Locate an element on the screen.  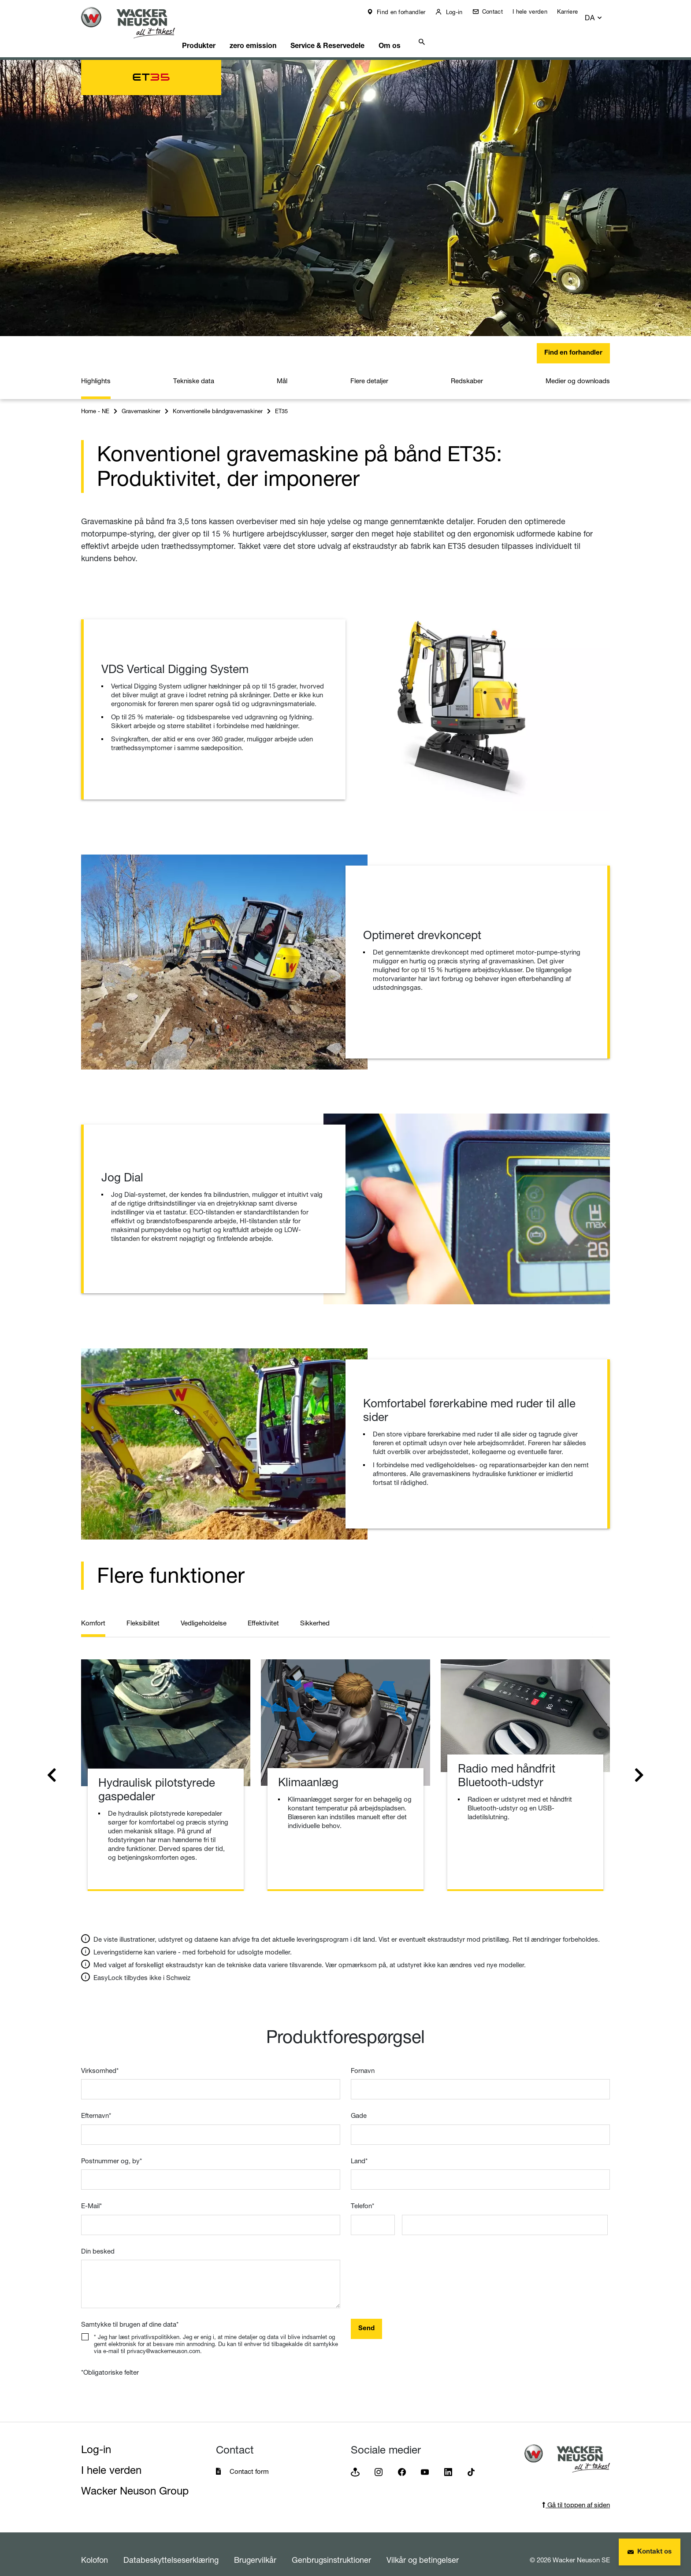
[Startpage] is located at coordinates (135, 22).